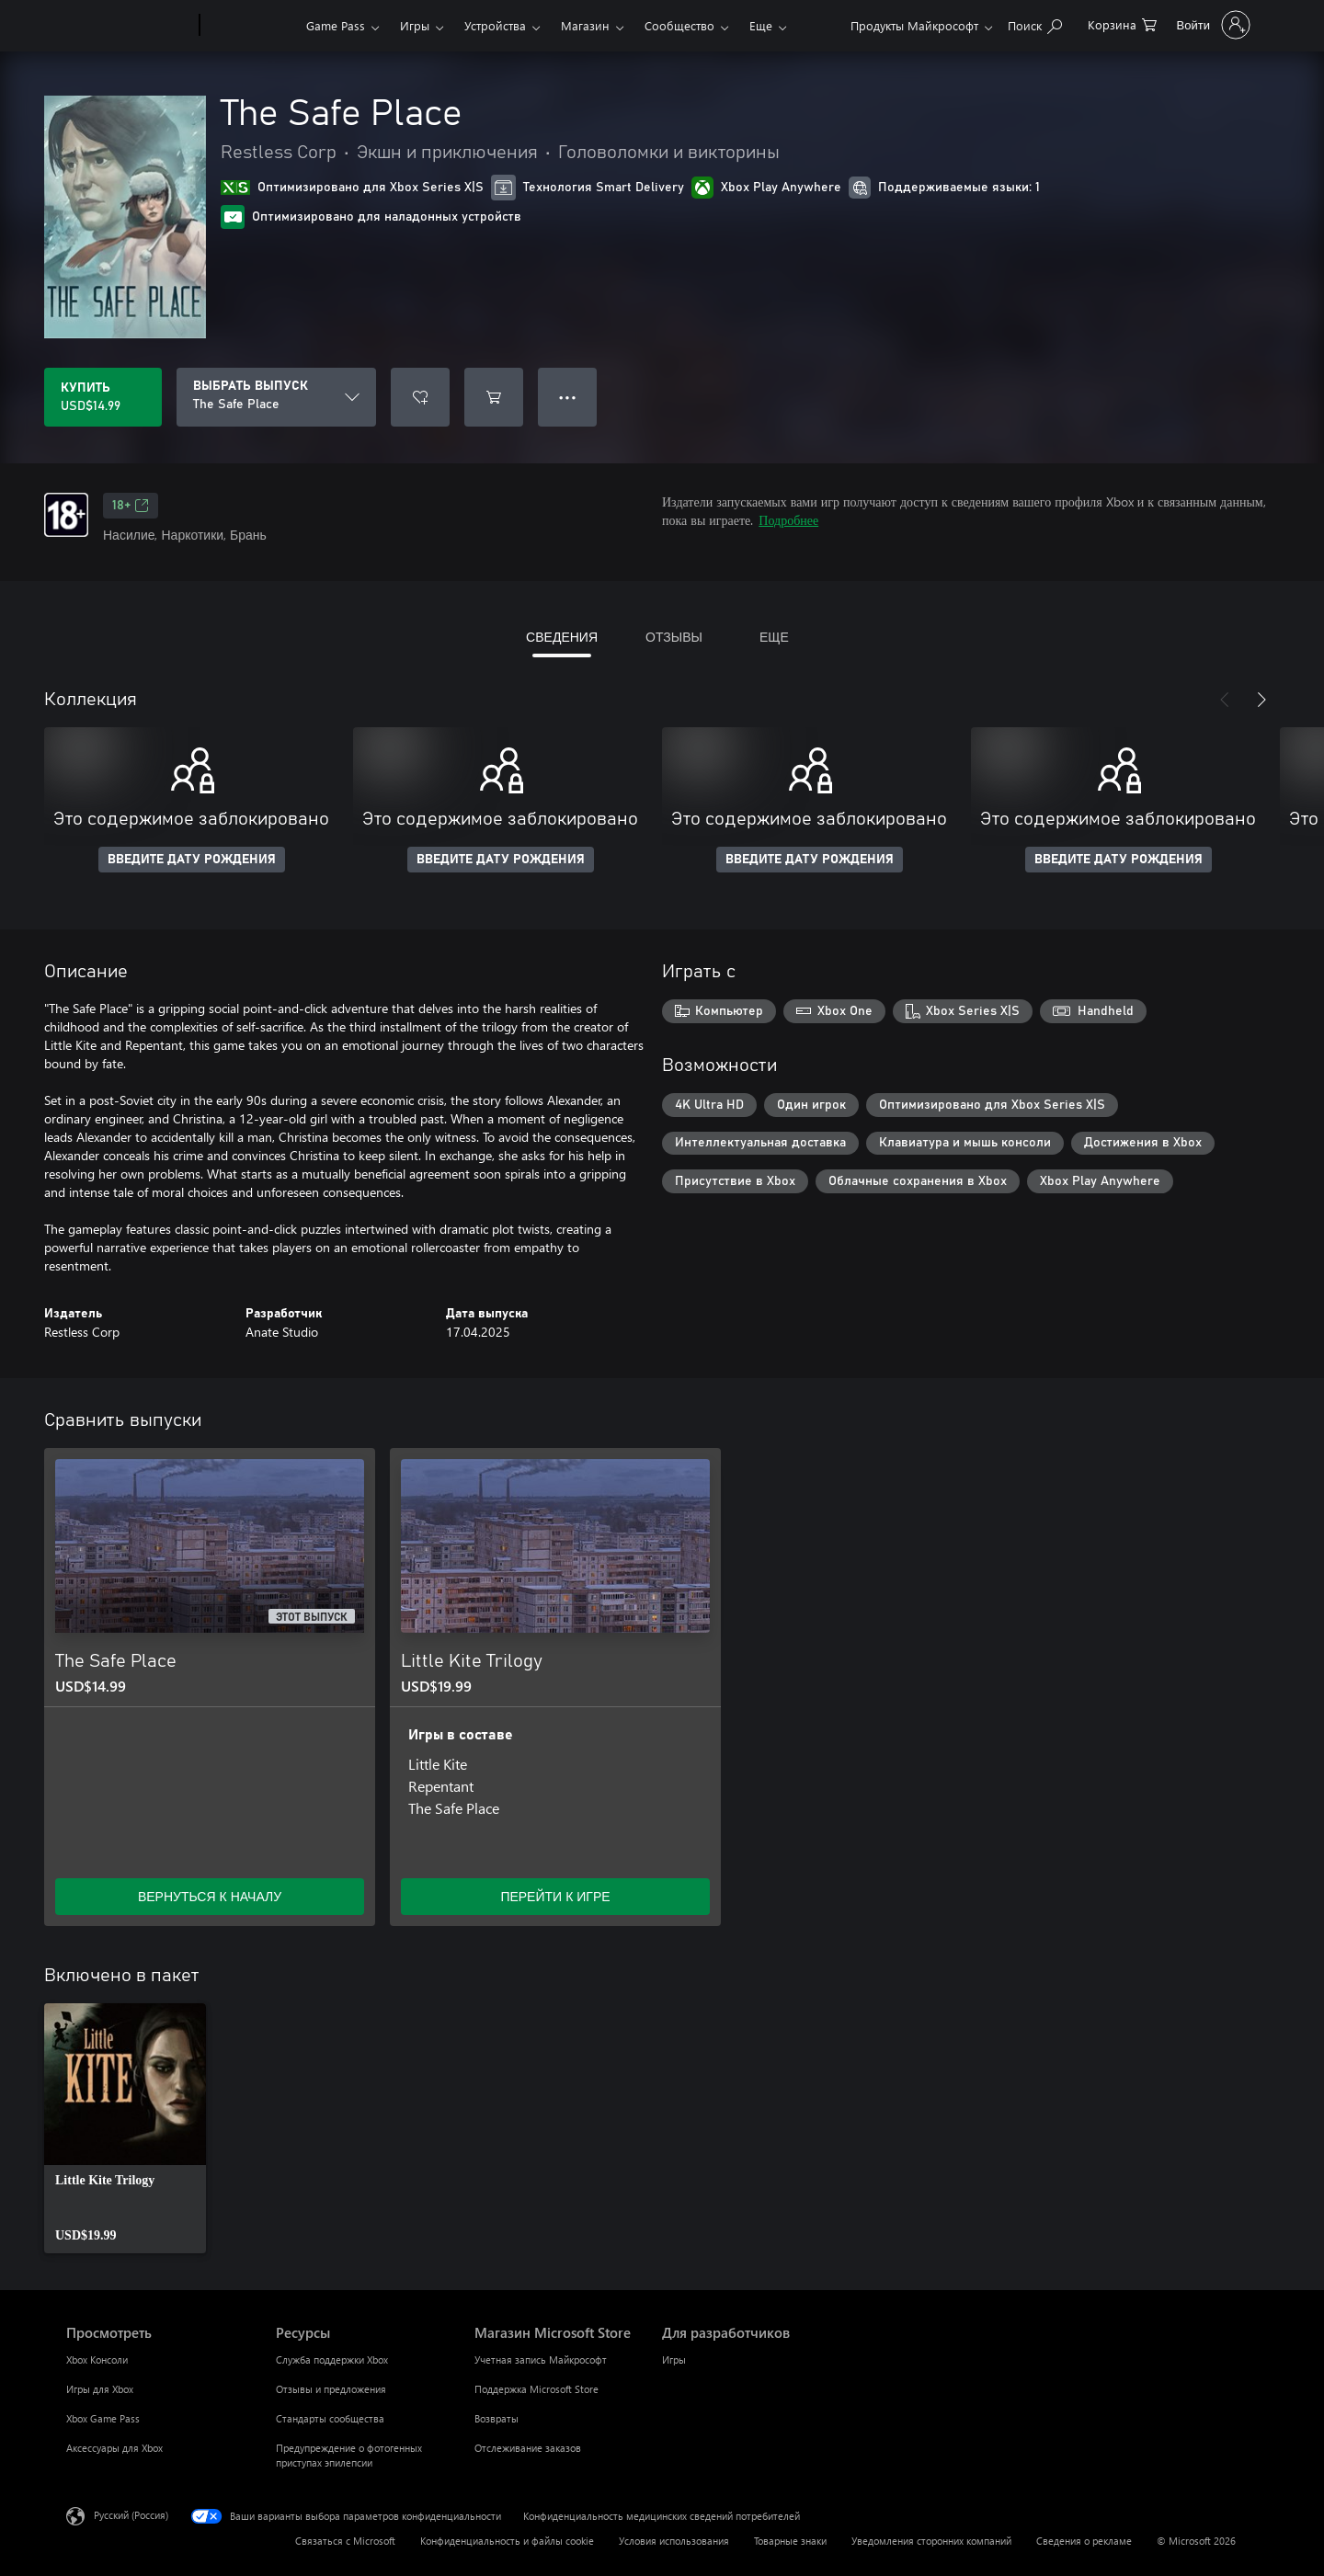 This screenshot has height=2576, width=1324. I want to click on [Xbox], so click(250, 26).